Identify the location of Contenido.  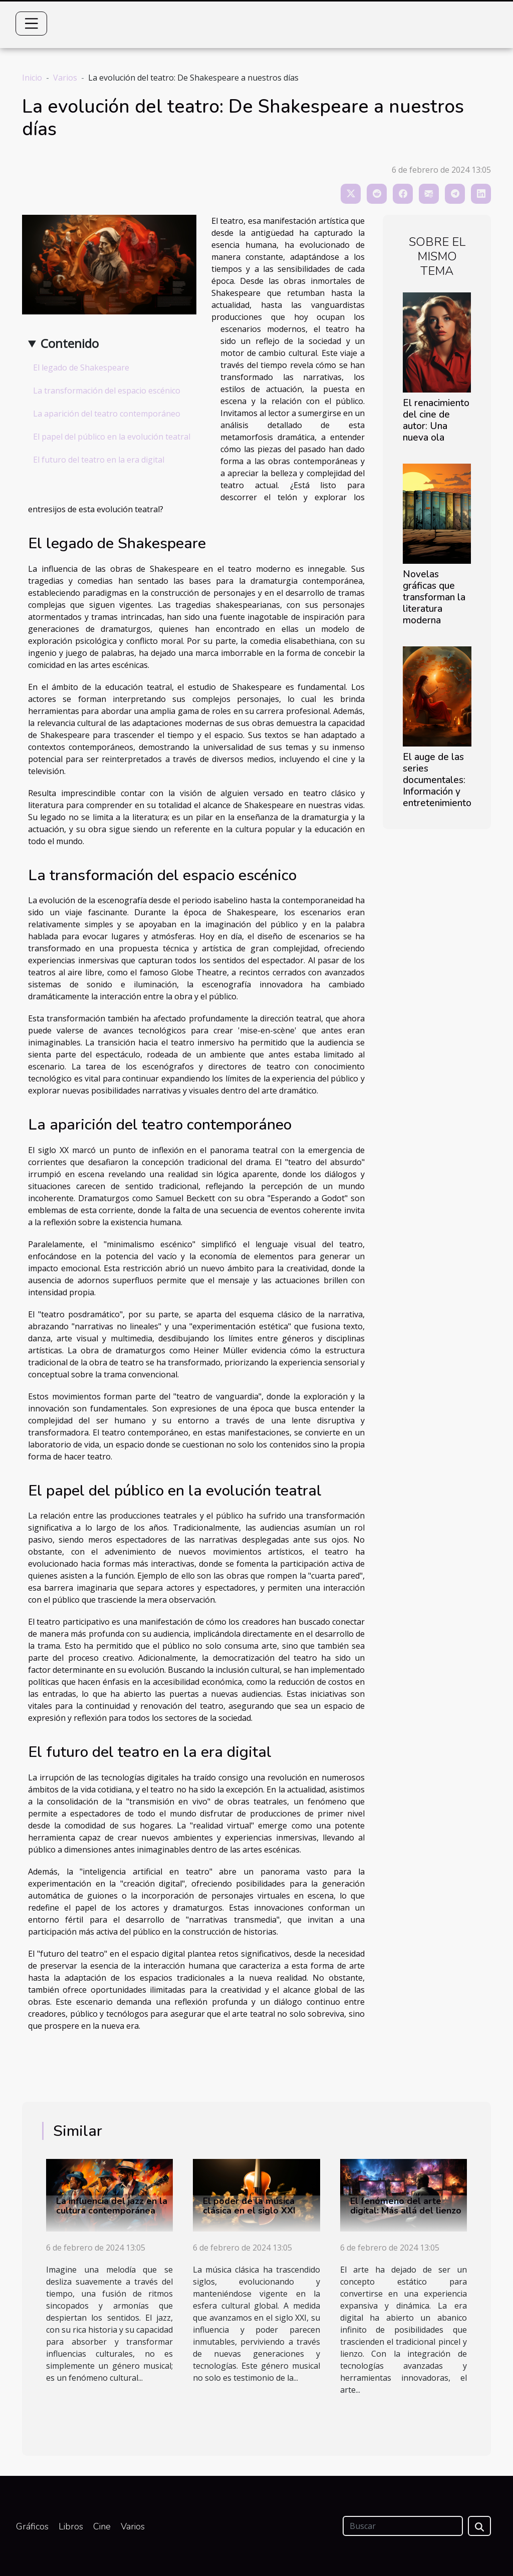
(70, 343).